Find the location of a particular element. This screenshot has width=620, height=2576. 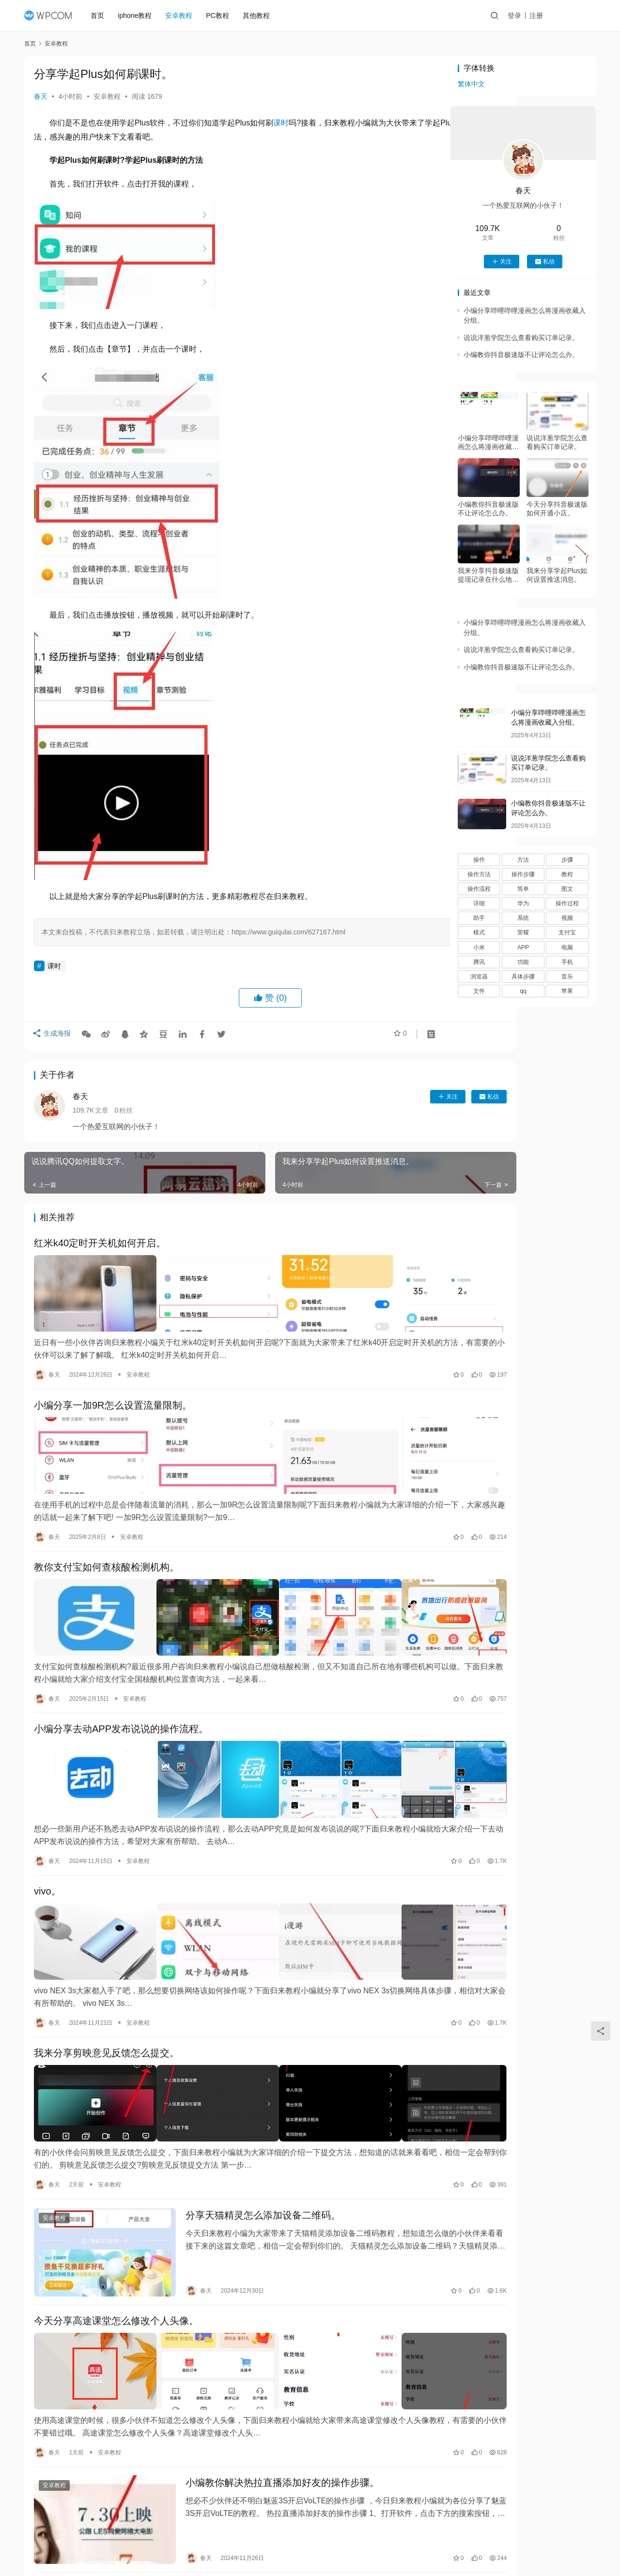

苹果 is located at coordinates (567, 991).